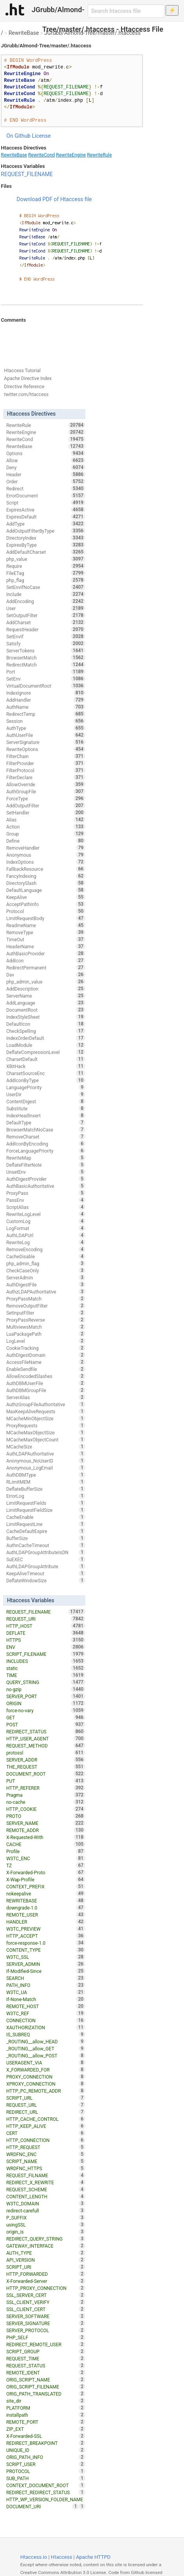 Image resolution: width=184 pixels, height=2576 pixels. I want to click on HTTP_CONNECTION, so click(45, 2140).